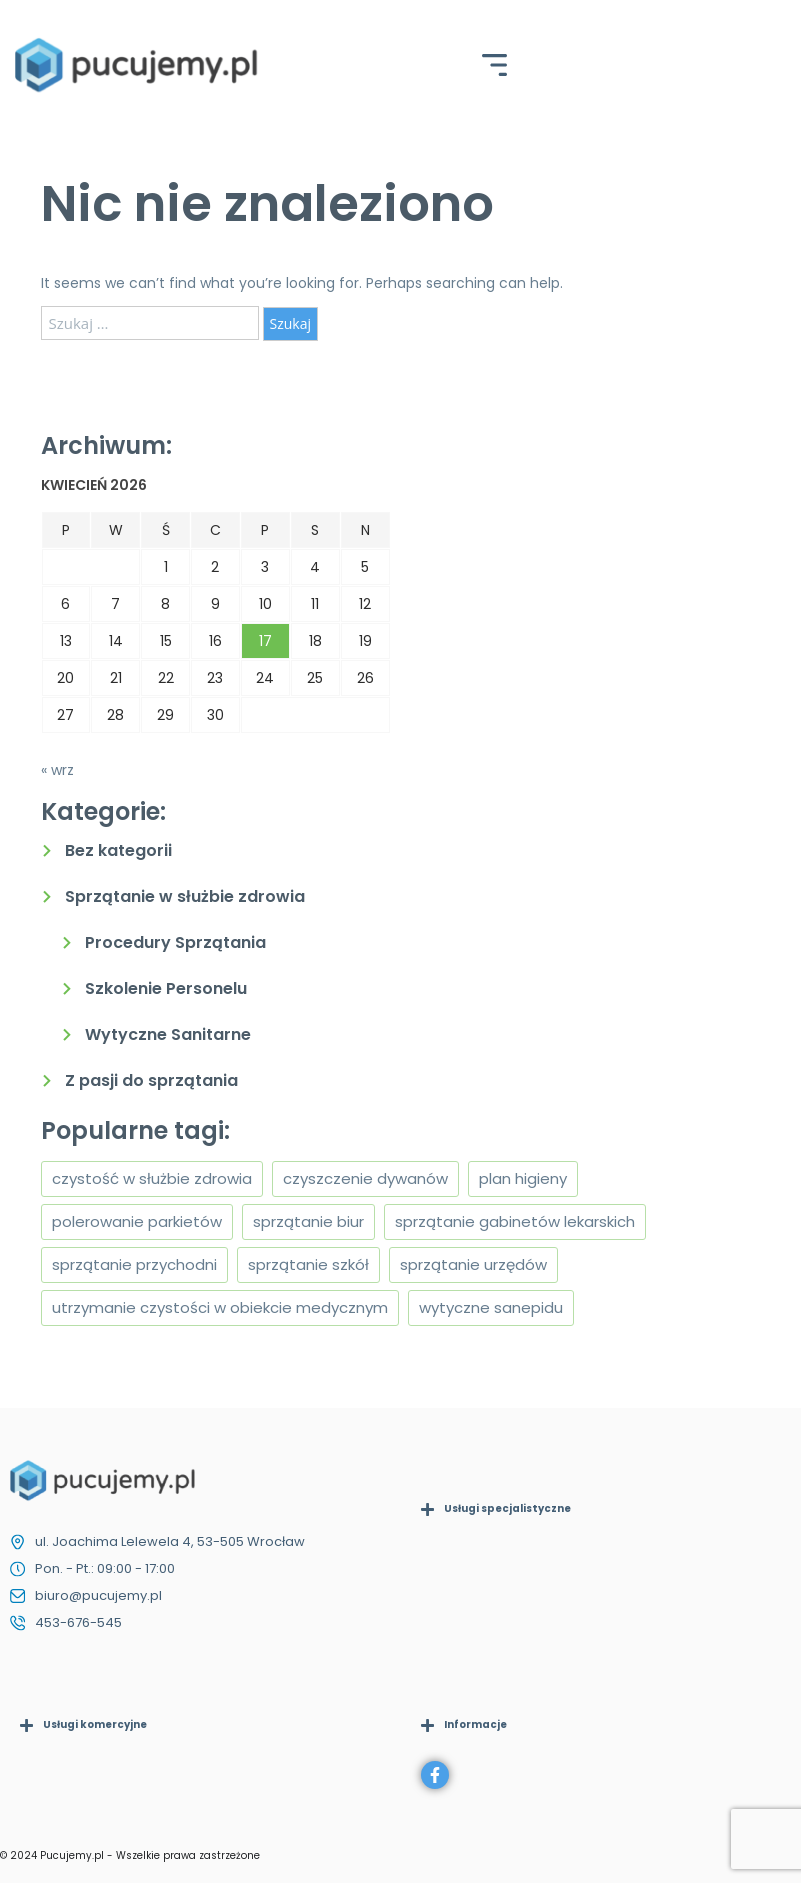 The height and width of the screenshot is (1883, 801). Describe the element at coordinates (435, 1775) in the screenshot. I see `[Facebook]` at that location.